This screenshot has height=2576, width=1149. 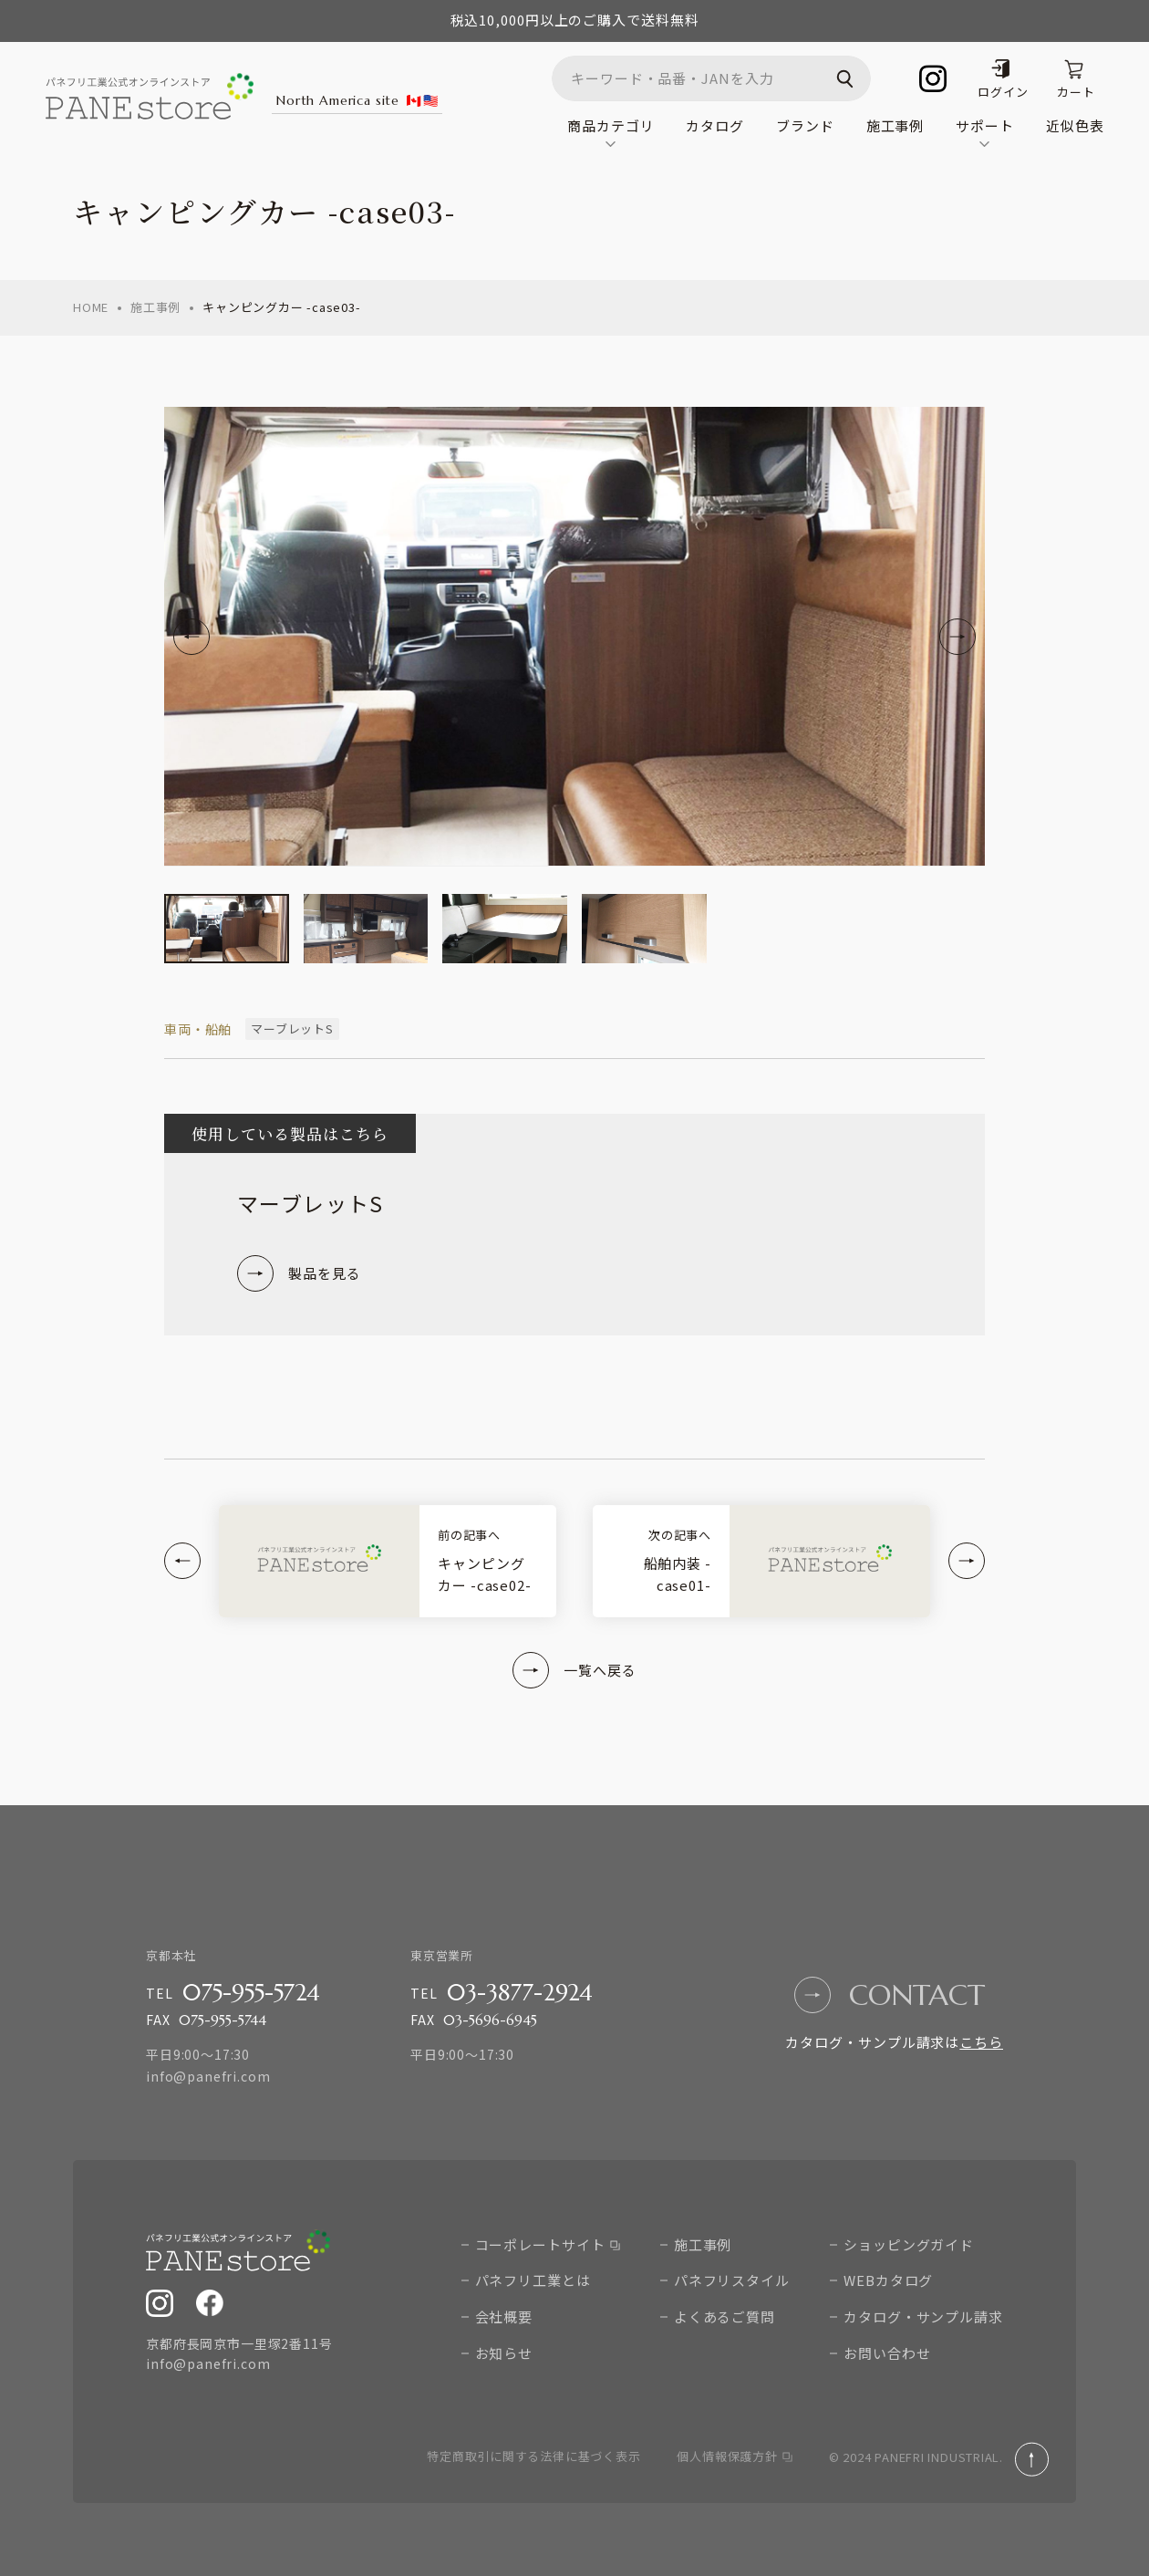 What do you see at coordinates (533, 2280) in the screenshot?
I see `パネフリ工業とは` at bounding box center [533, 2280].